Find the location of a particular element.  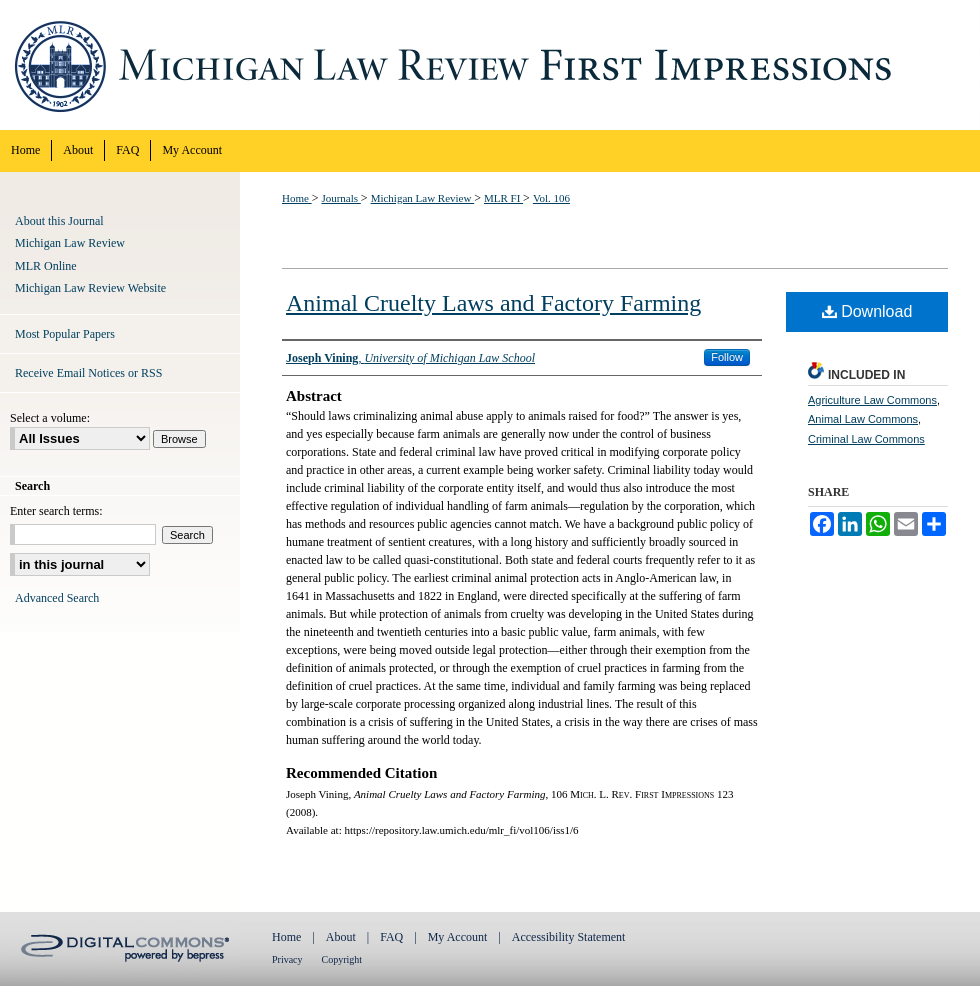

Download is located at coordinates (867, 311).